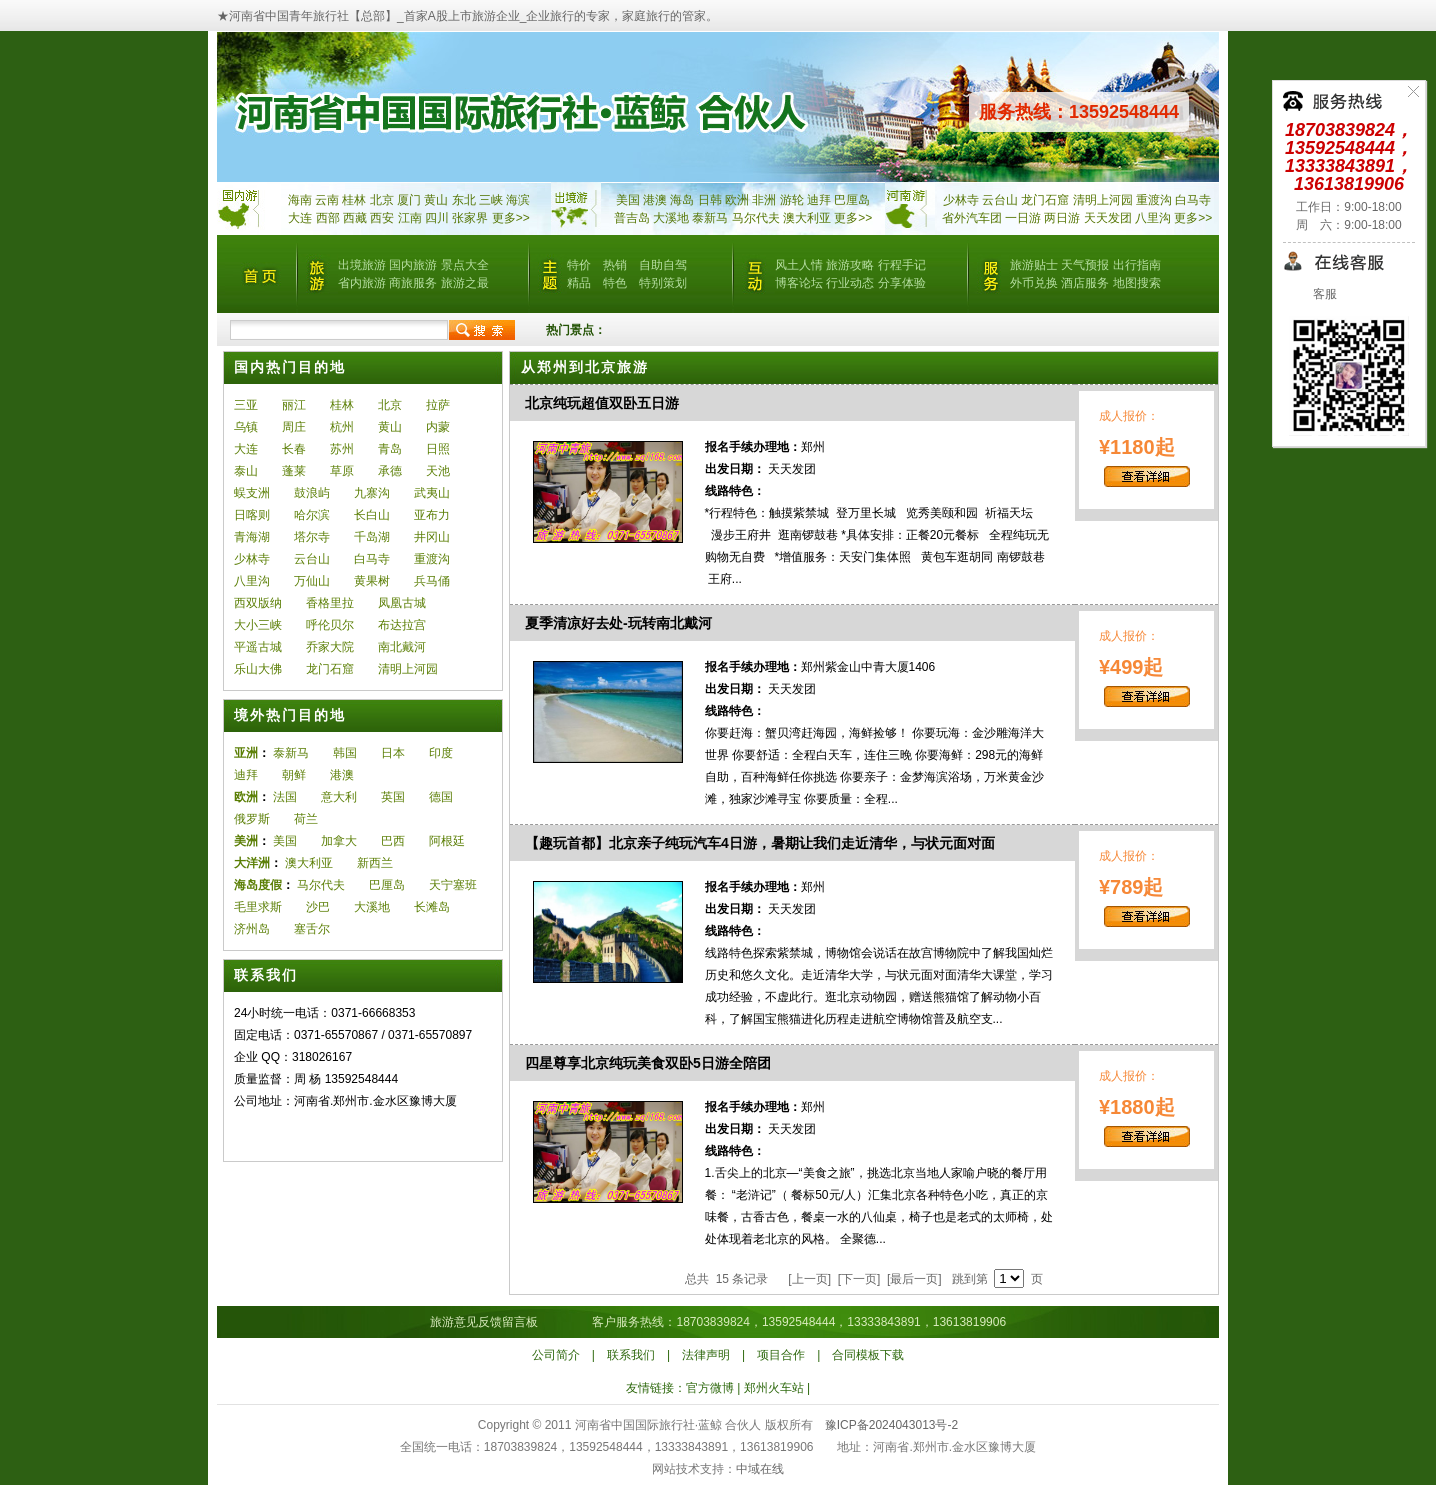  What do you see at coordinates (393, 753) in the screenshot?
I see `日本` at bounding box center [393, 753].